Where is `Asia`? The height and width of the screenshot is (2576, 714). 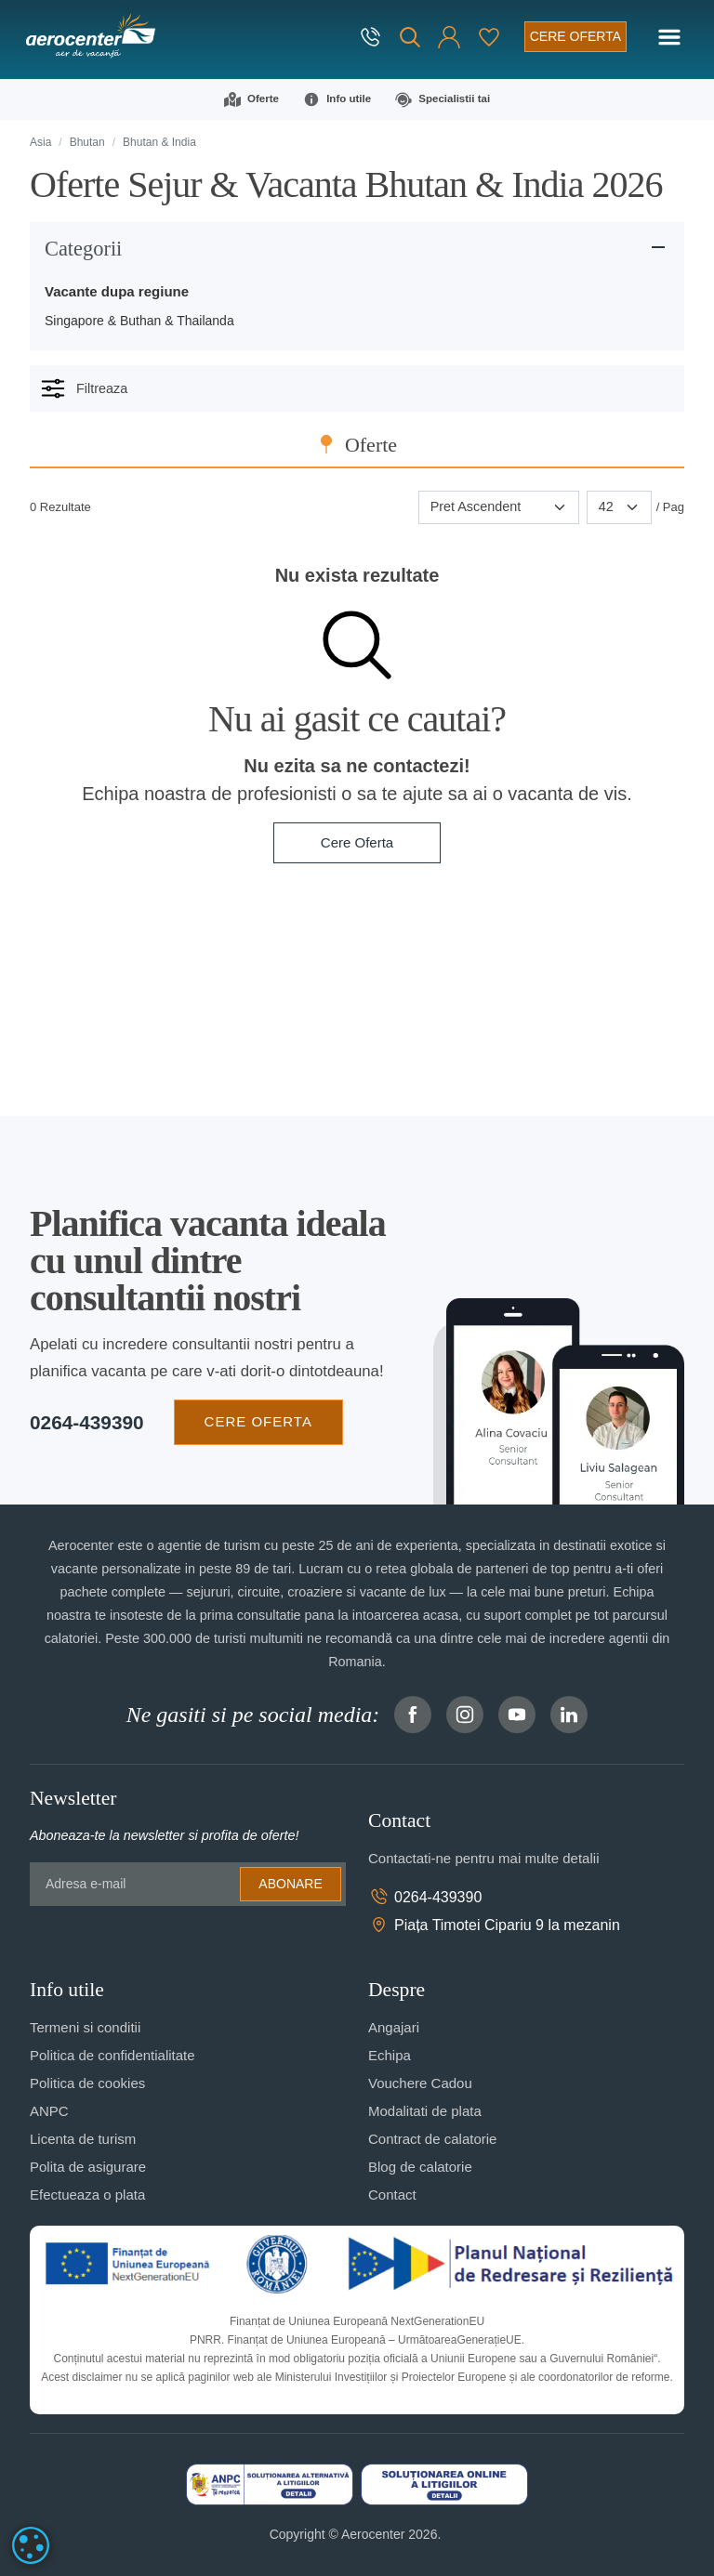
Asia is located at coordinates (40, 142).